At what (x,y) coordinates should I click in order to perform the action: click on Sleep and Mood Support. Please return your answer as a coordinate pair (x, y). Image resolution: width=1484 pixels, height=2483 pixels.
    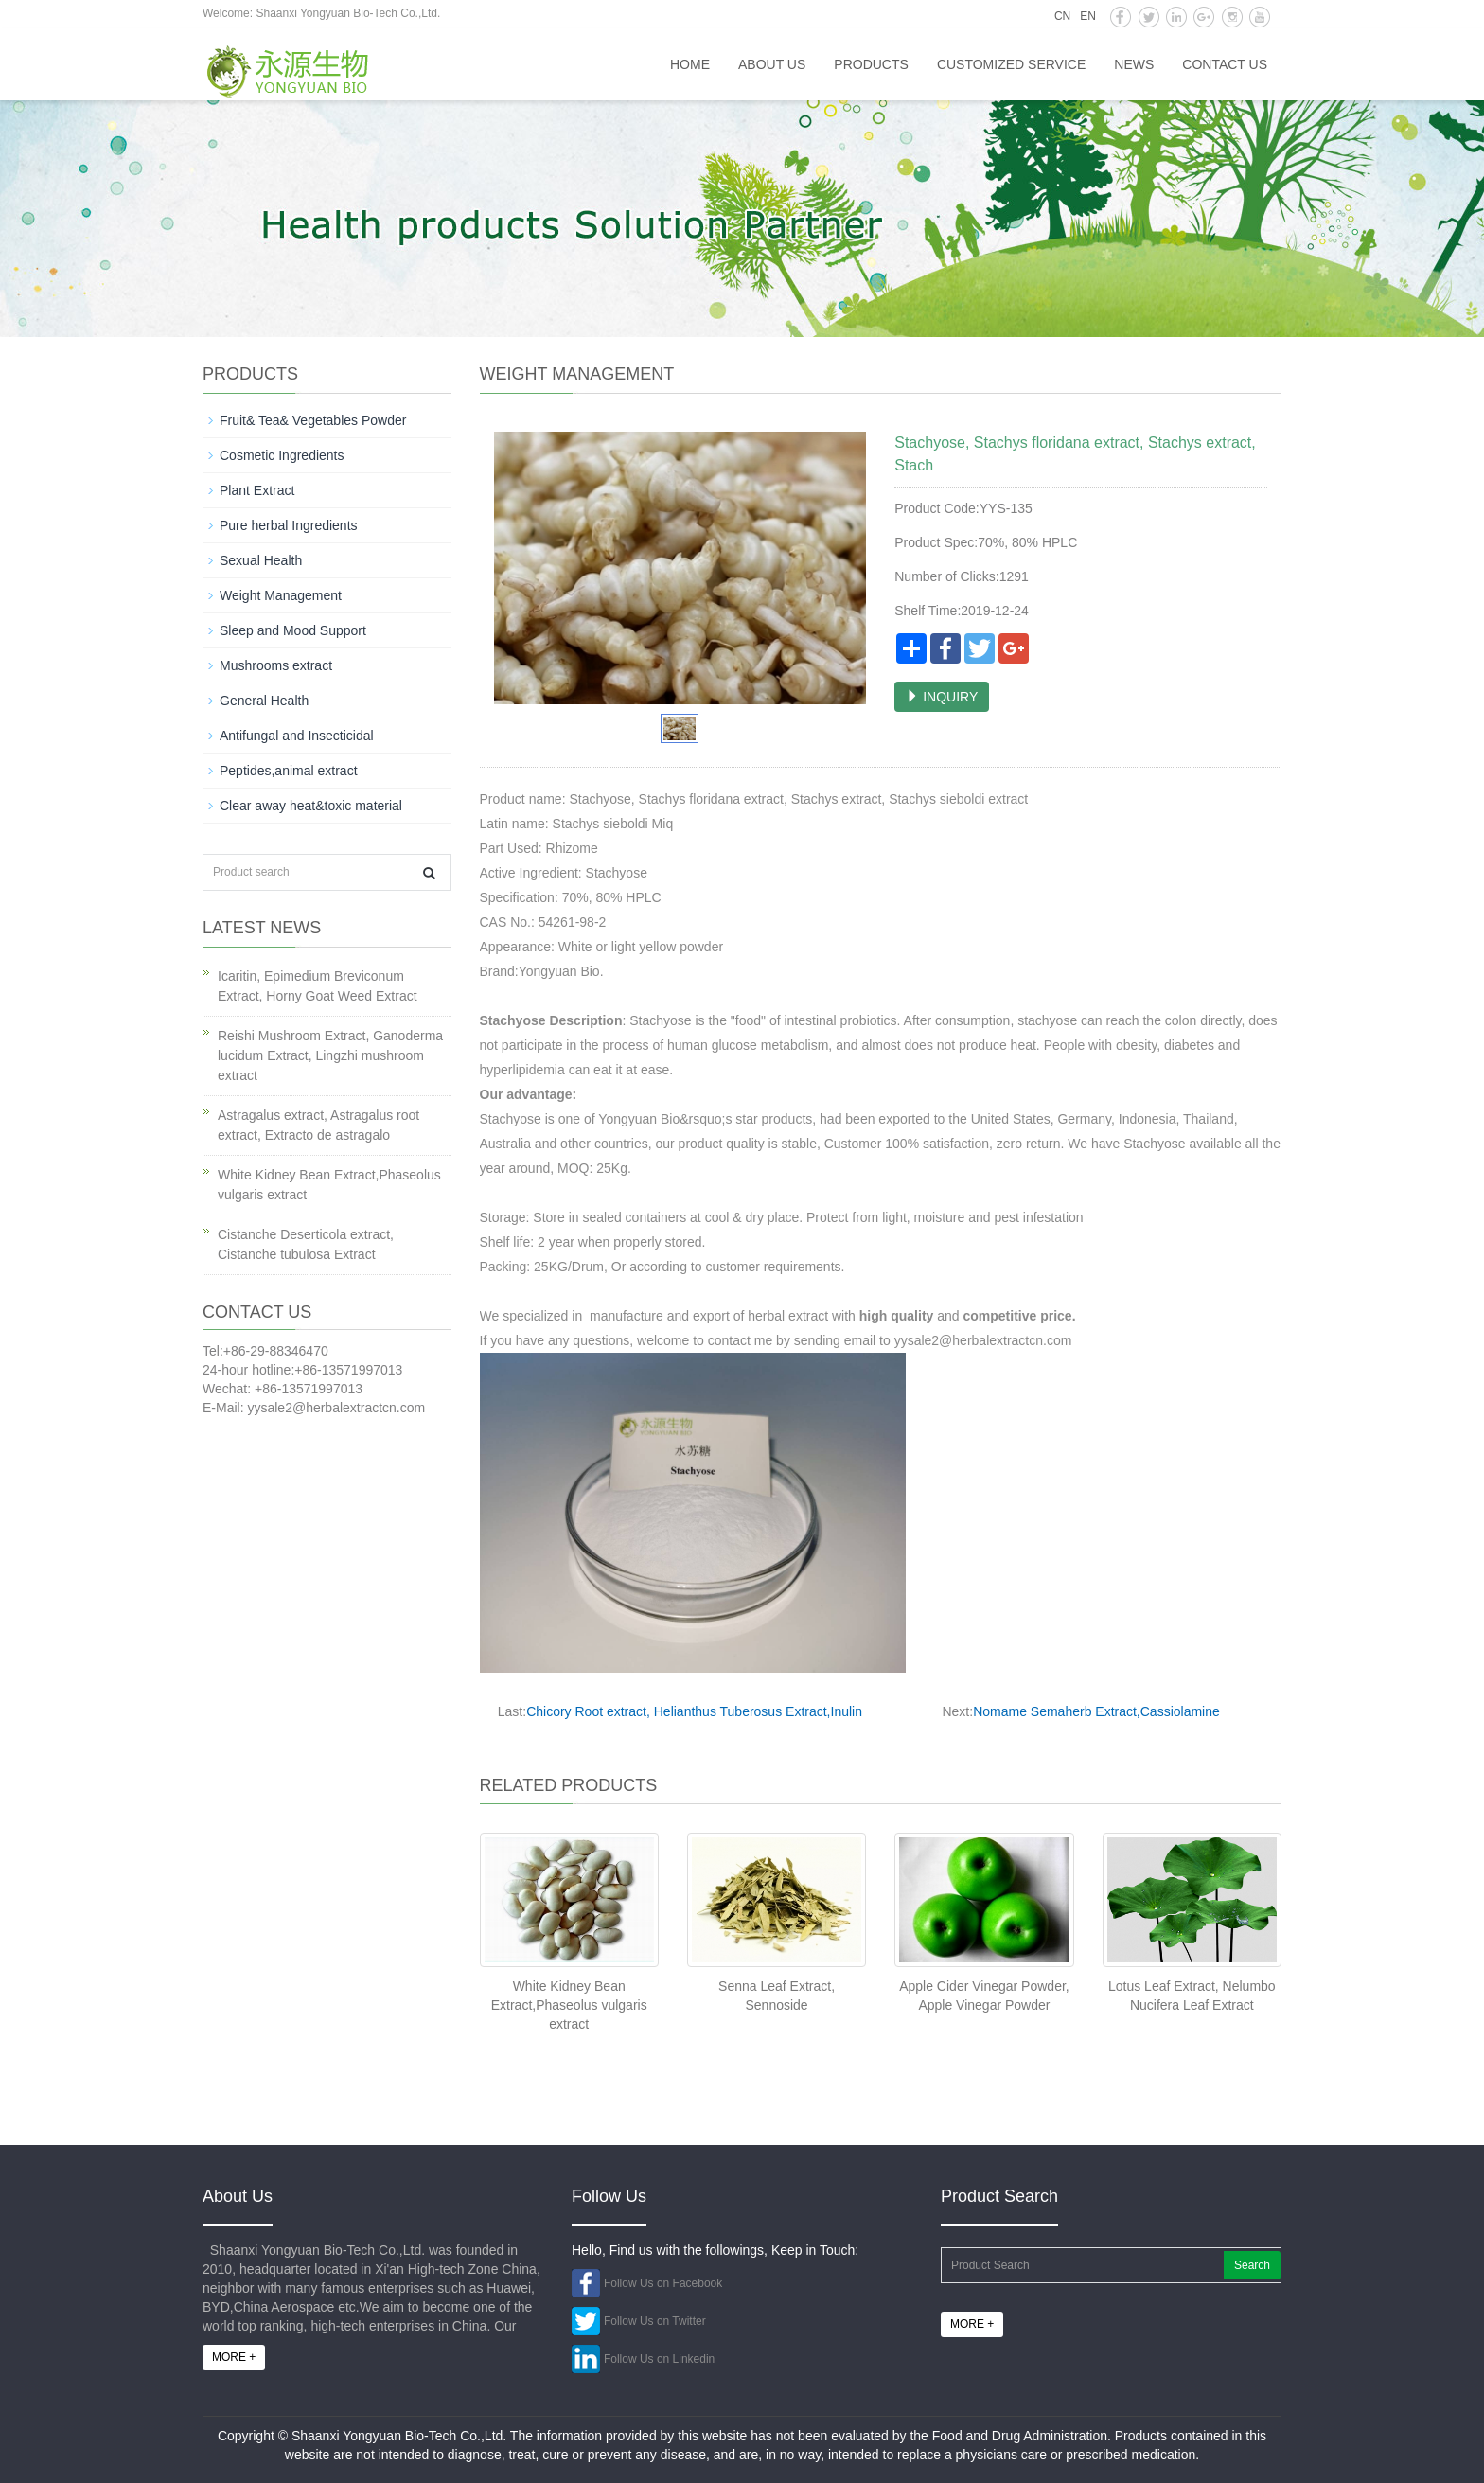
    Looking at the image, I should click on (293, 630).